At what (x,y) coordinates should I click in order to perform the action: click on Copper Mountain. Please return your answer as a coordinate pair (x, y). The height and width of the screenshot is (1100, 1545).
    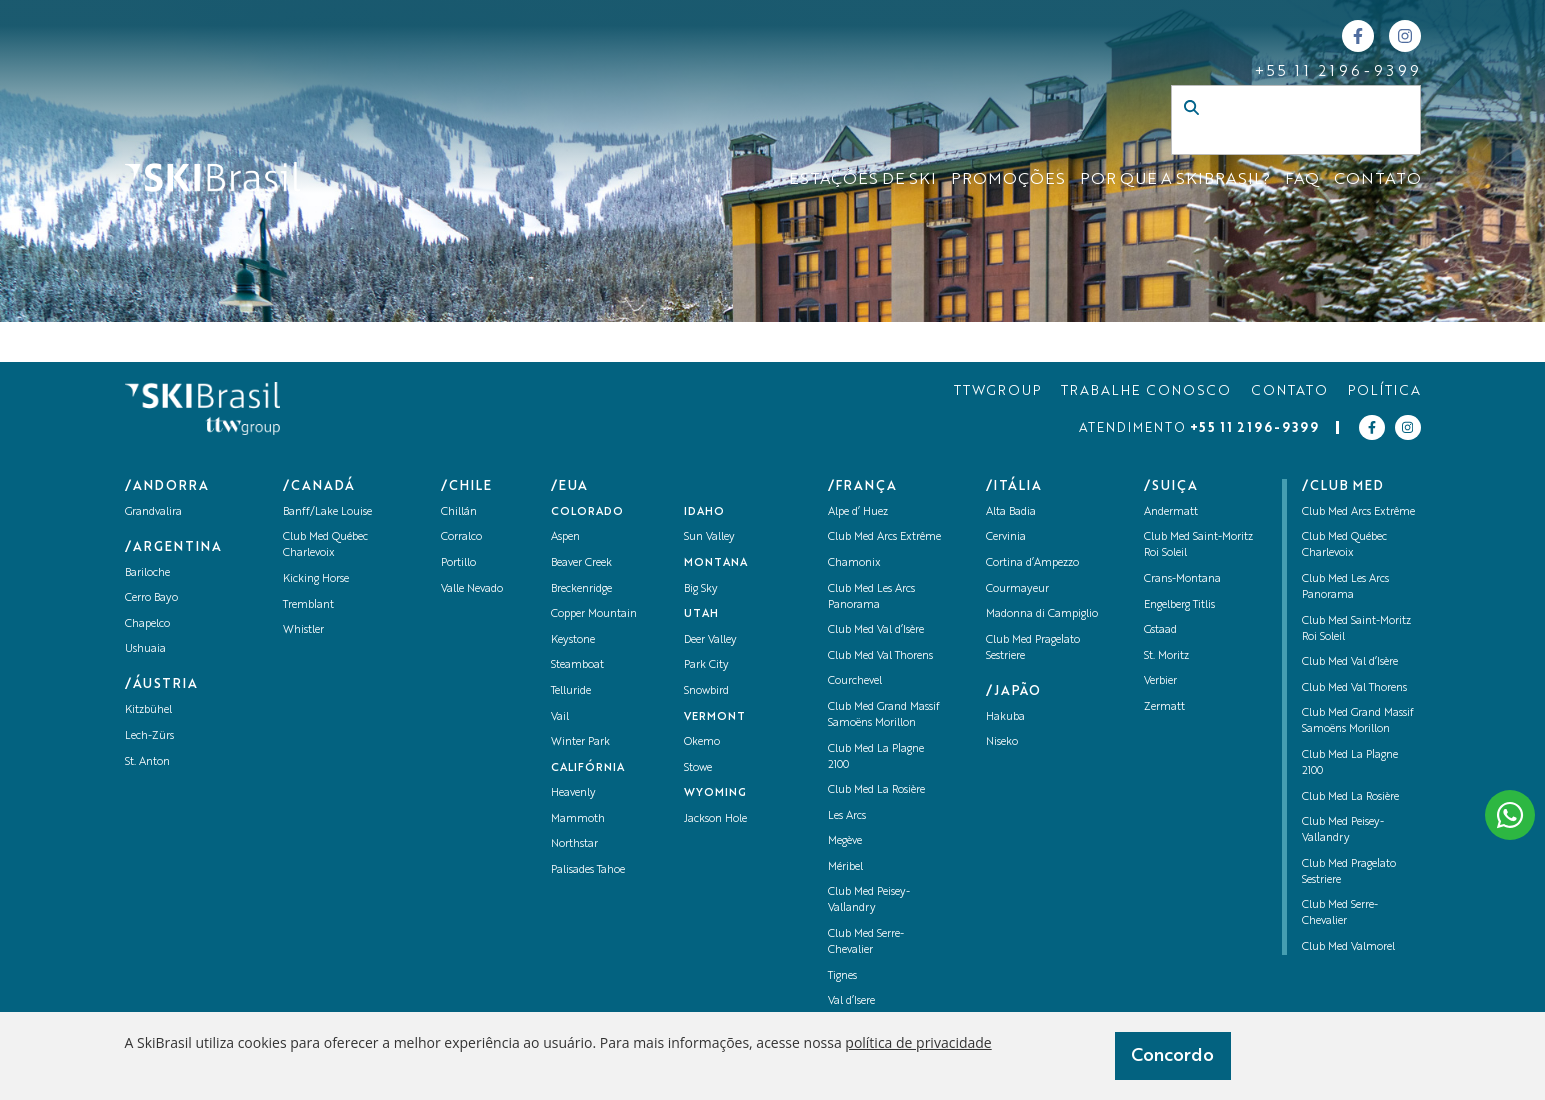
    Looking at the image, I should click on (594, 614).